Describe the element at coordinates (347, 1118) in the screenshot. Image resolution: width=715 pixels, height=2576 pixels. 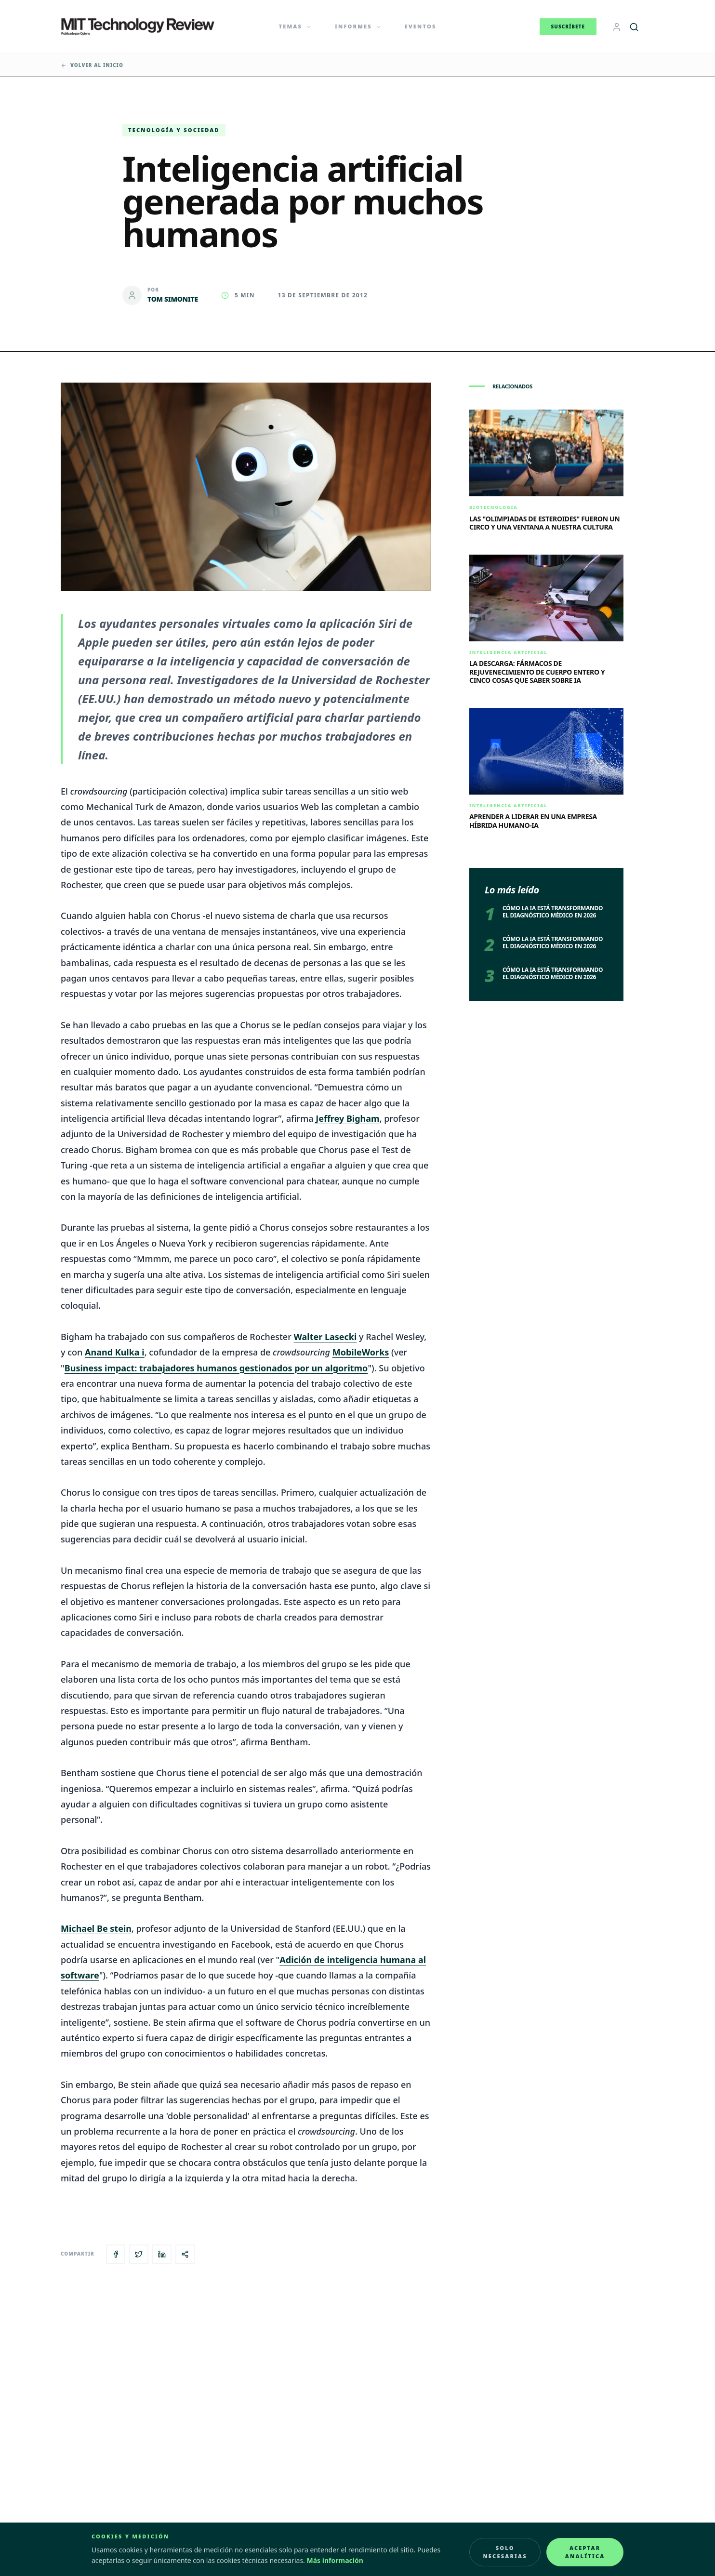
I see `Jeffrey Bigham` at that location.